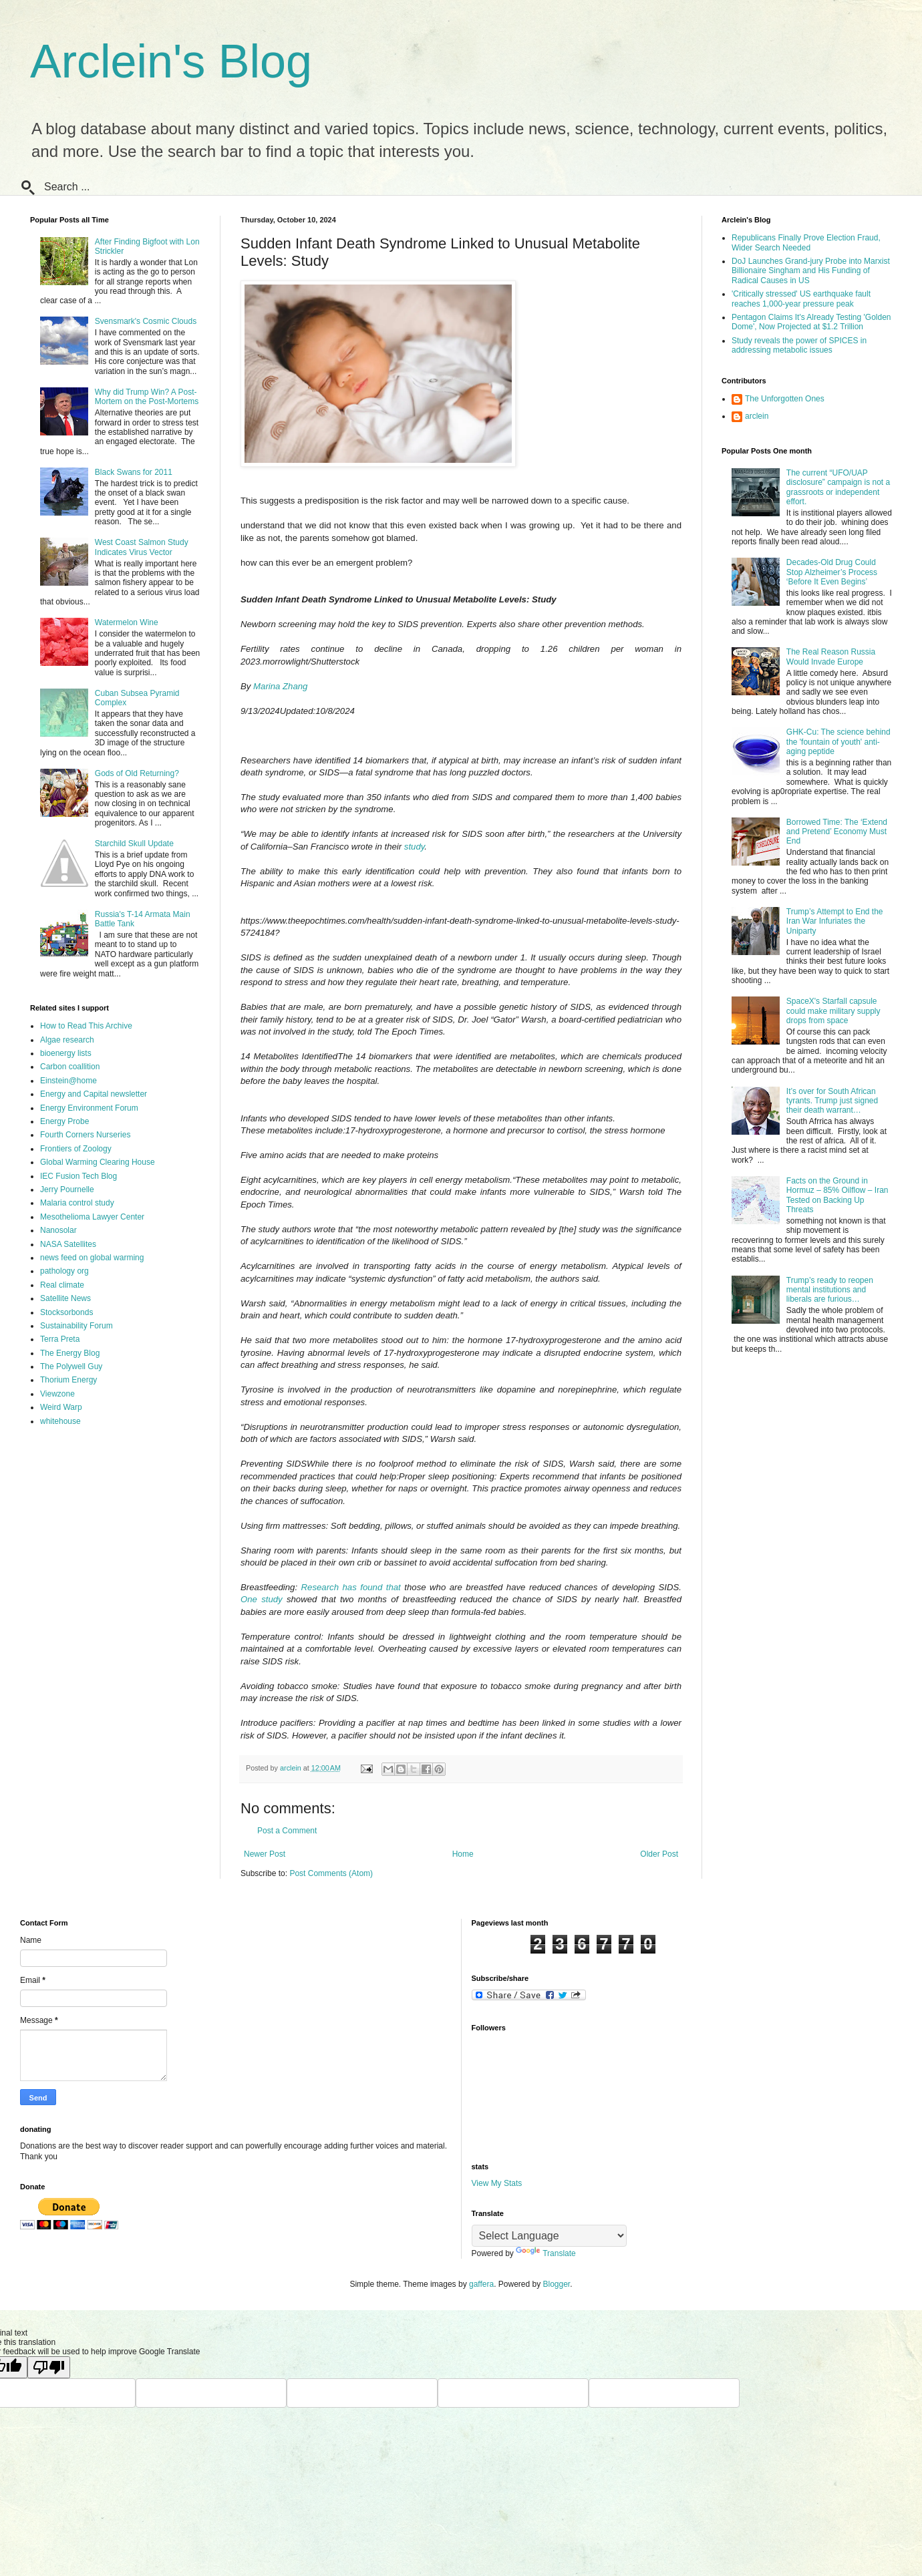  What do you see at coordinates (806, 242) in the screenshot?
I see `Republicans Finally Prove Election Fraud, Wider Search Needed` at bounding box center [806, 242].